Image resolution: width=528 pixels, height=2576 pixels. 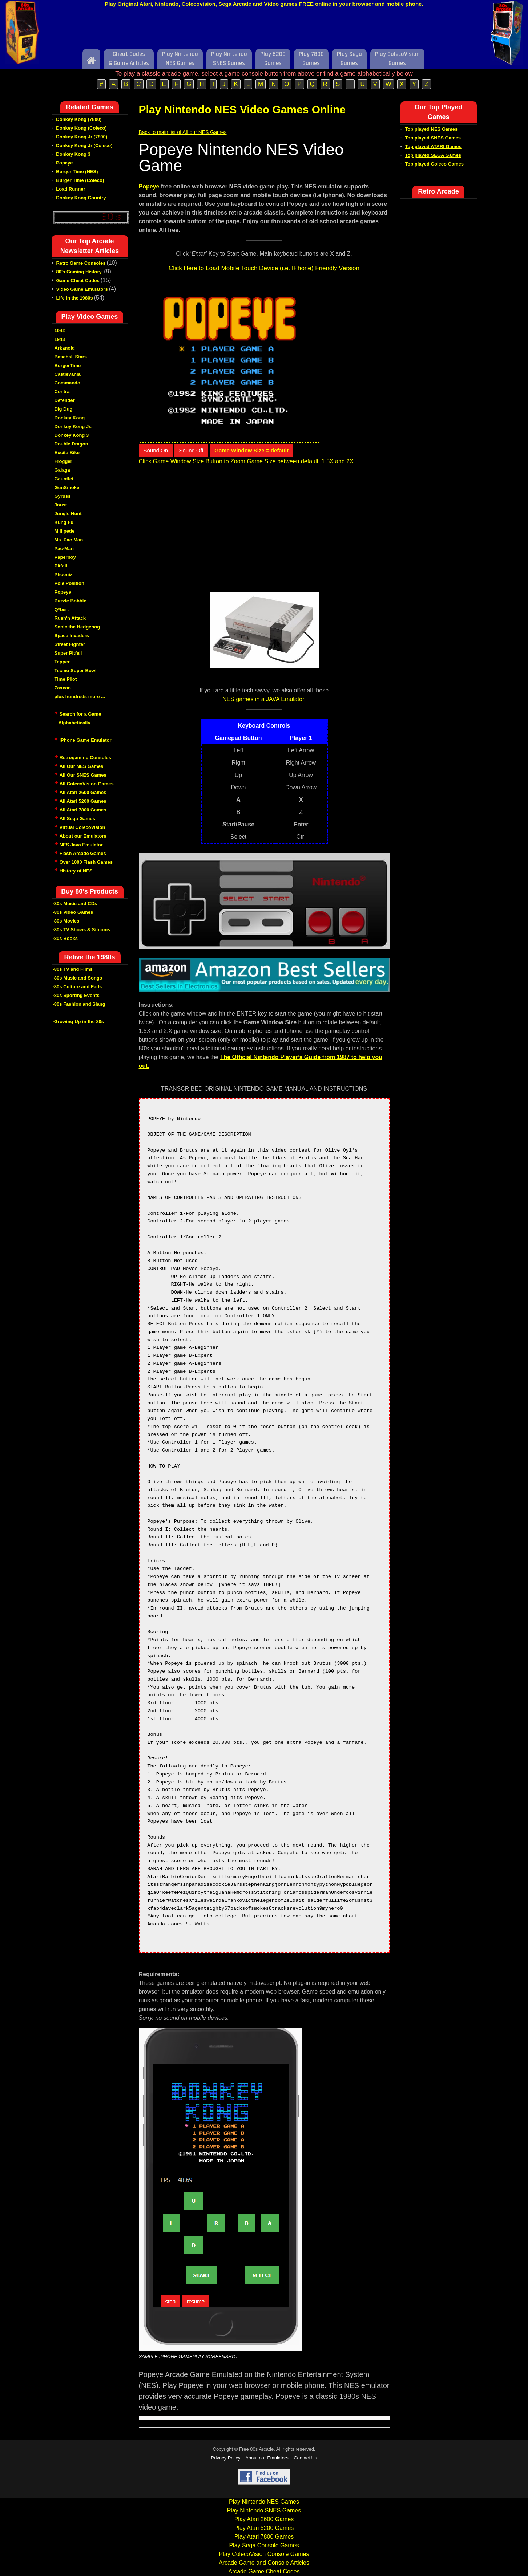 I want to click on 1943, so click(x=60, y=339).